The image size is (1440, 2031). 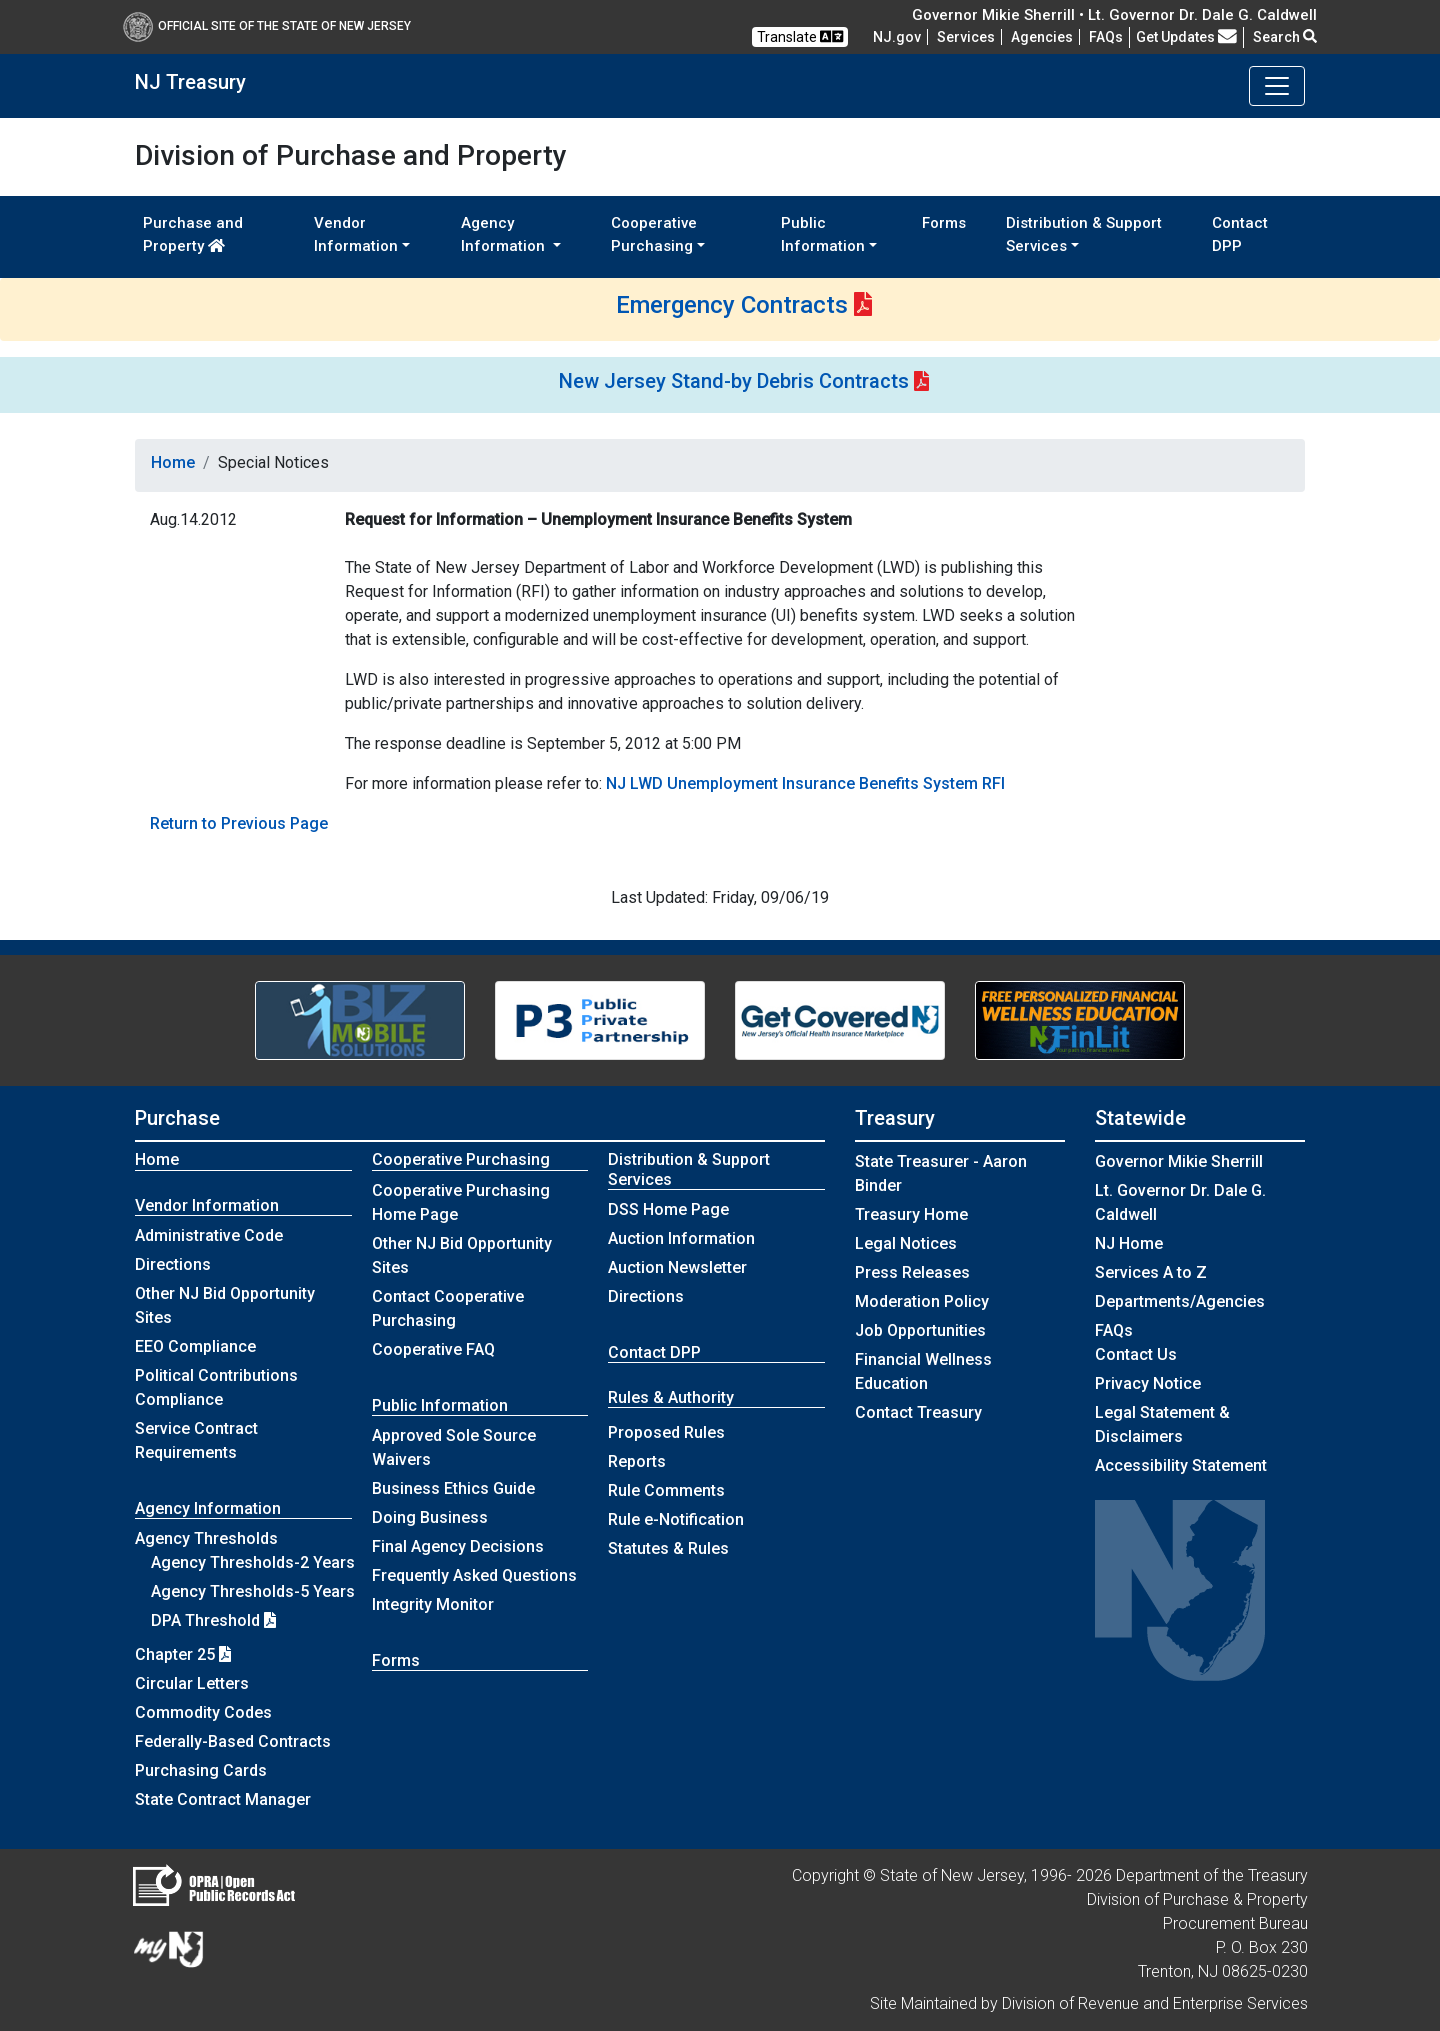 I want to click on Chapter 25, so click(x=183, y=1654).